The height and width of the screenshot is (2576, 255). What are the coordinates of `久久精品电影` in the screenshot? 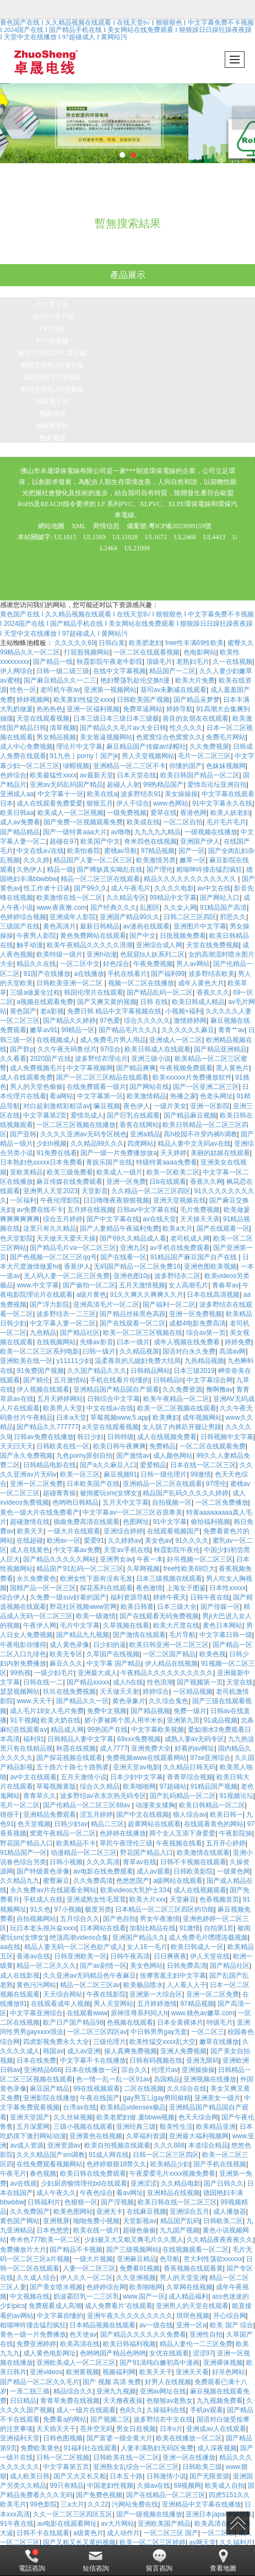 It's located at (180, 2183).